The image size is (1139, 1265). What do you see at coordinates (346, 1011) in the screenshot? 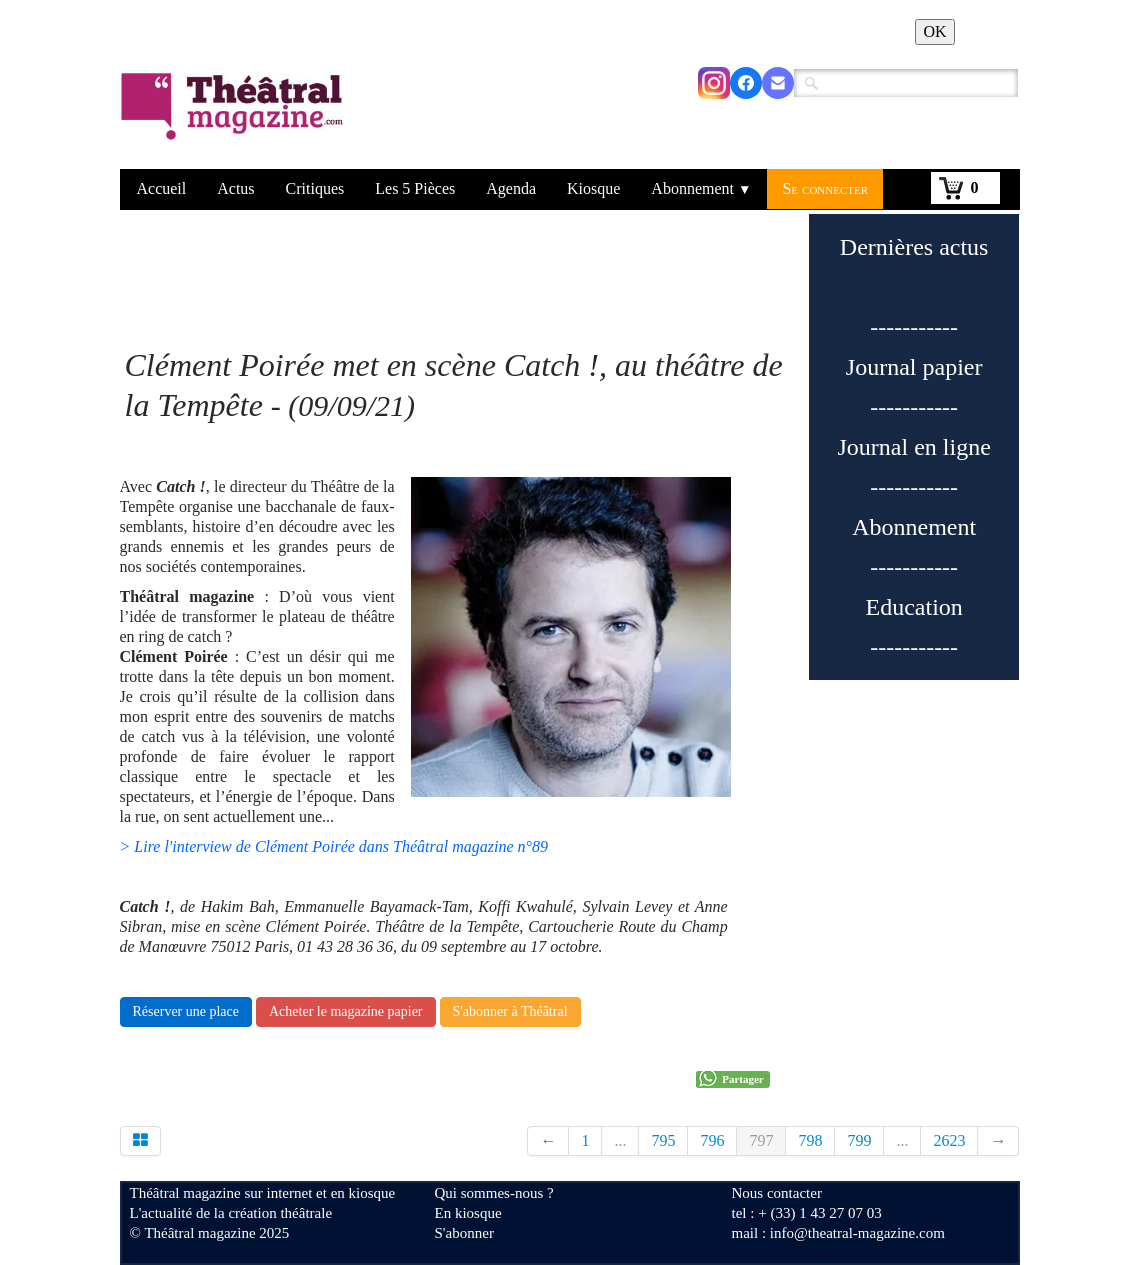
I see `Acheter le magazine papier` at bounding box center [346, 1011].